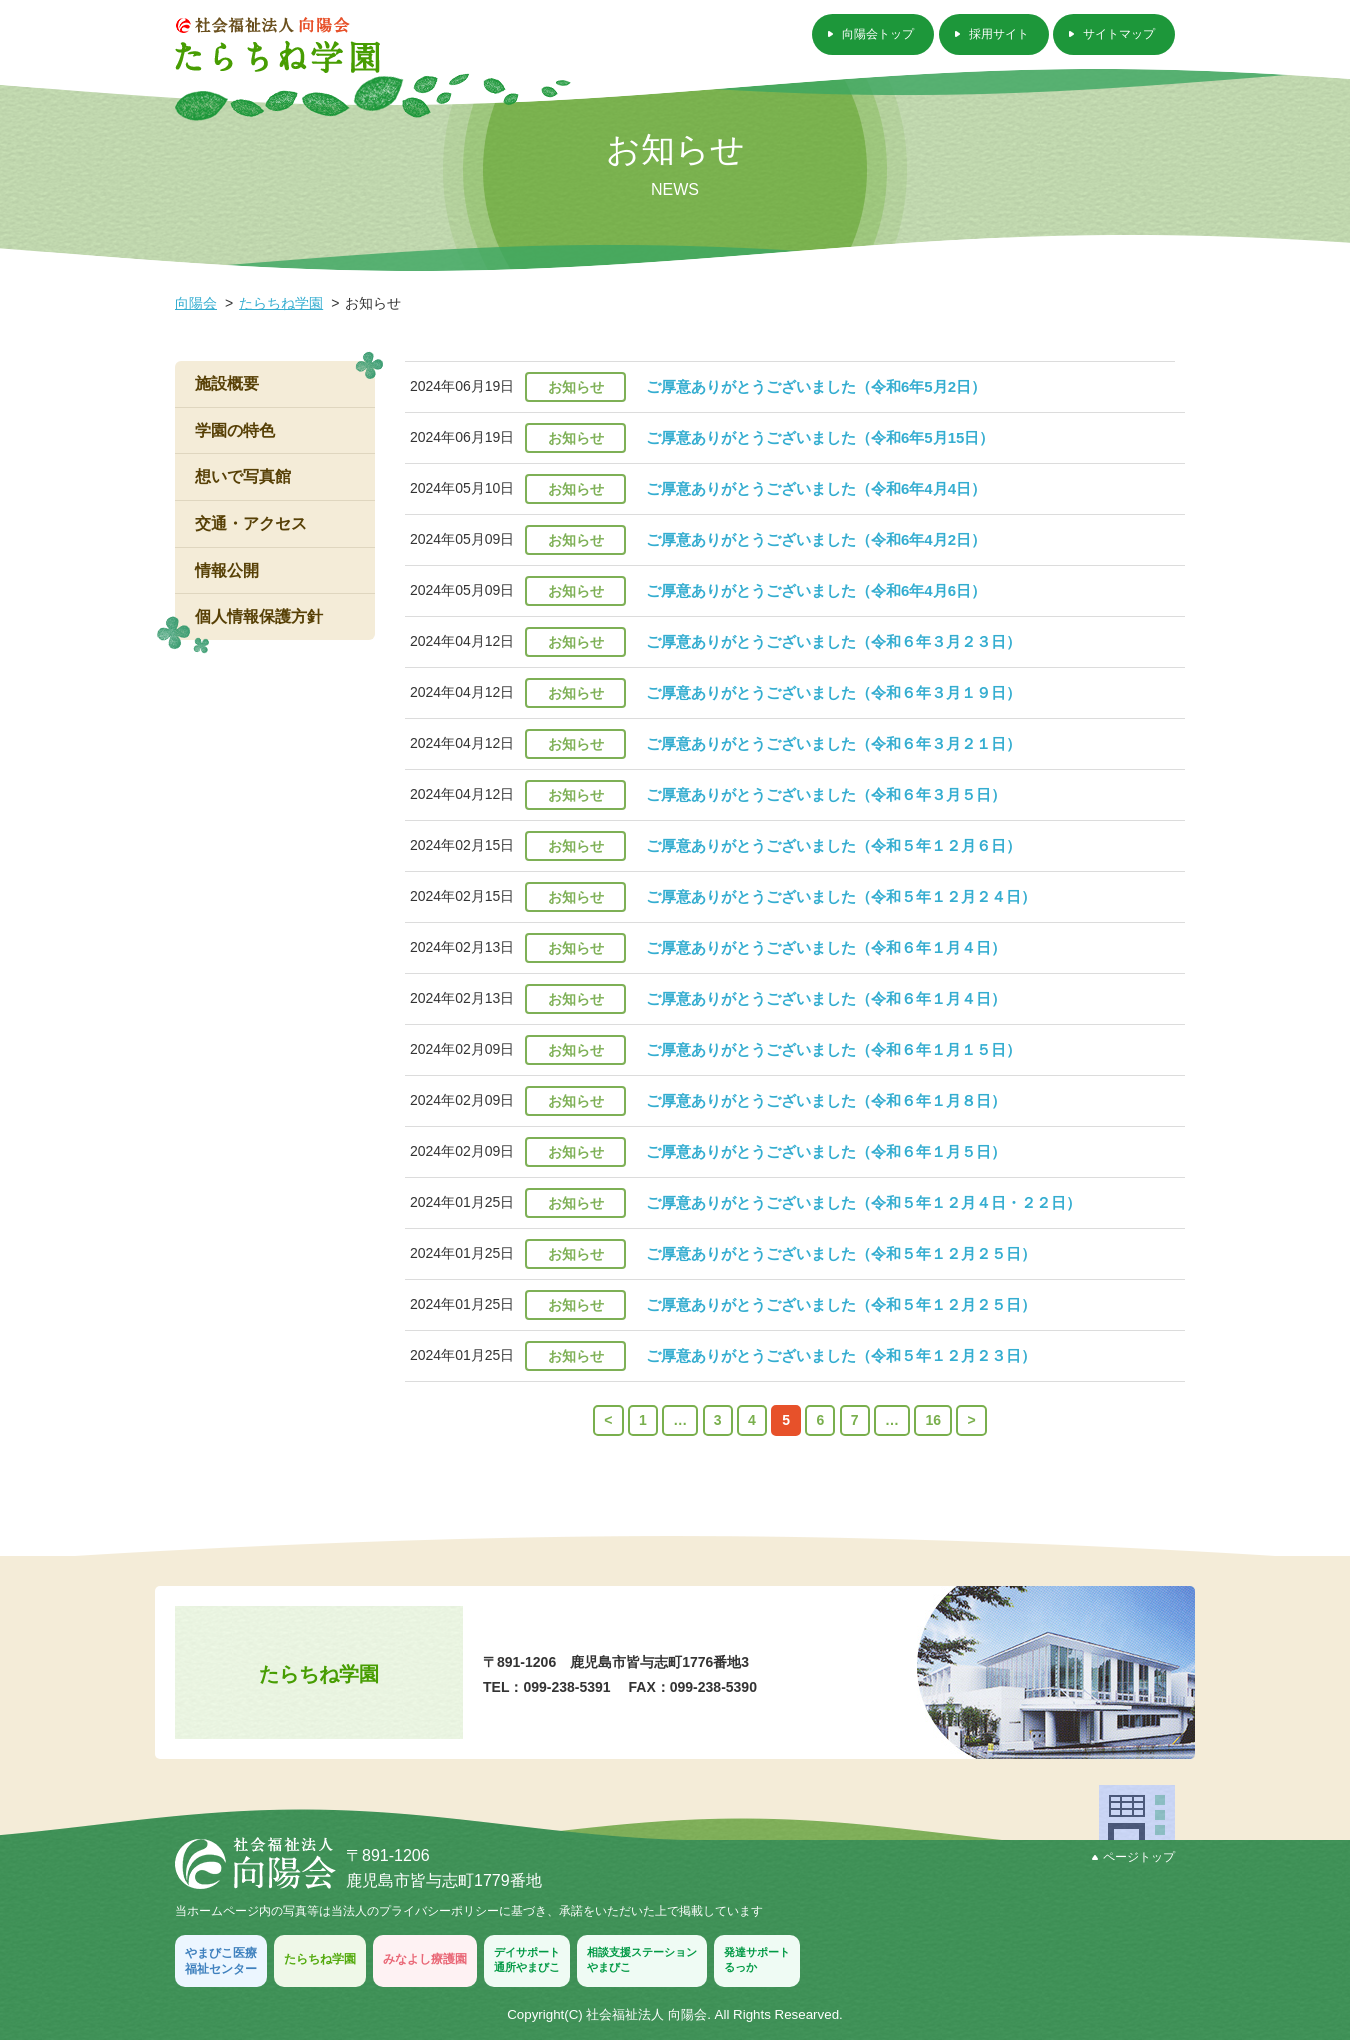  Describe the element at coordinates (833, 1049) in the screenshot. I see `ご厚意ありがとうございました（令和６年１月１５日）` at that location.